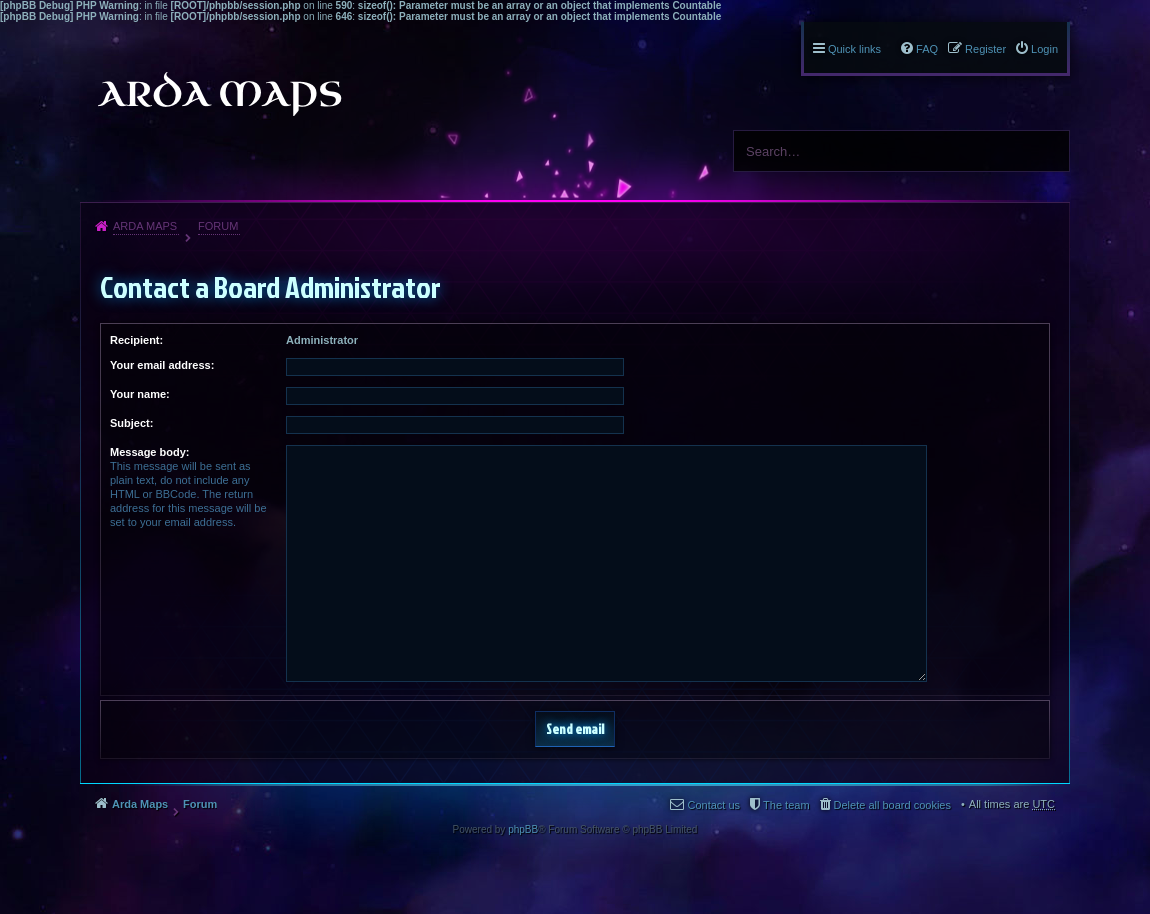  Describe the element at coordinates (145, 226) in the screenshot. I see `Arda Maps` at that location.